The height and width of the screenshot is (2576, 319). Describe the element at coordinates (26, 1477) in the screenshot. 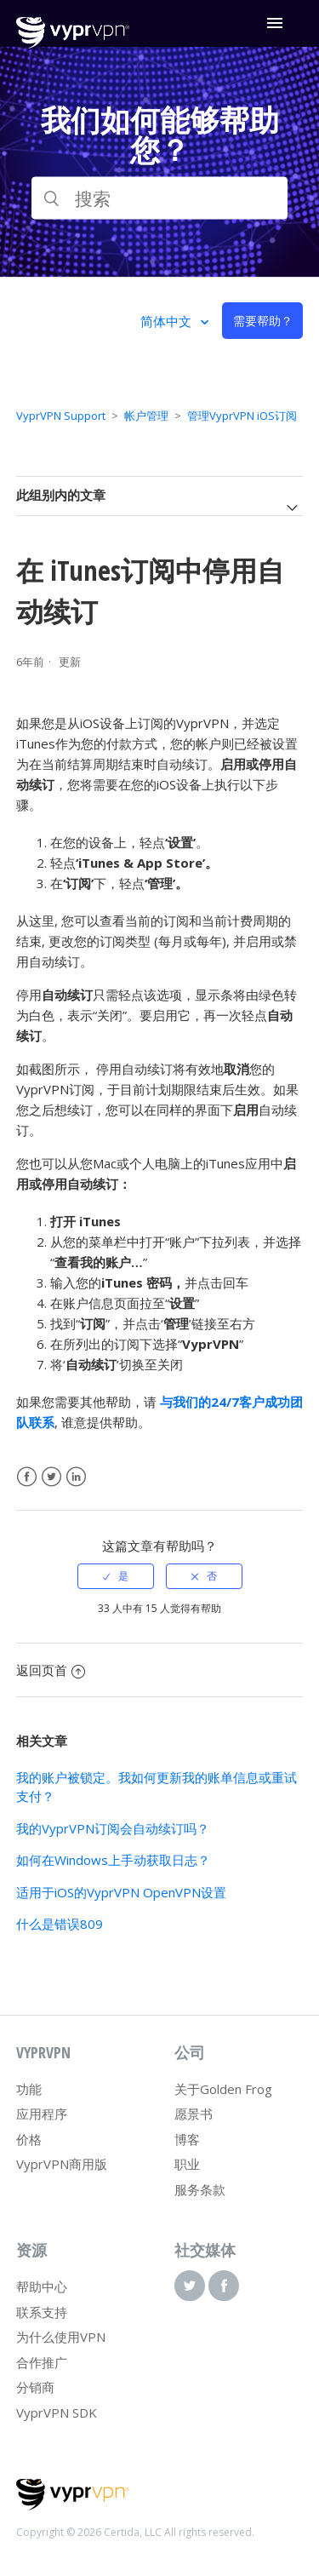

I see `Facebook` at that location.